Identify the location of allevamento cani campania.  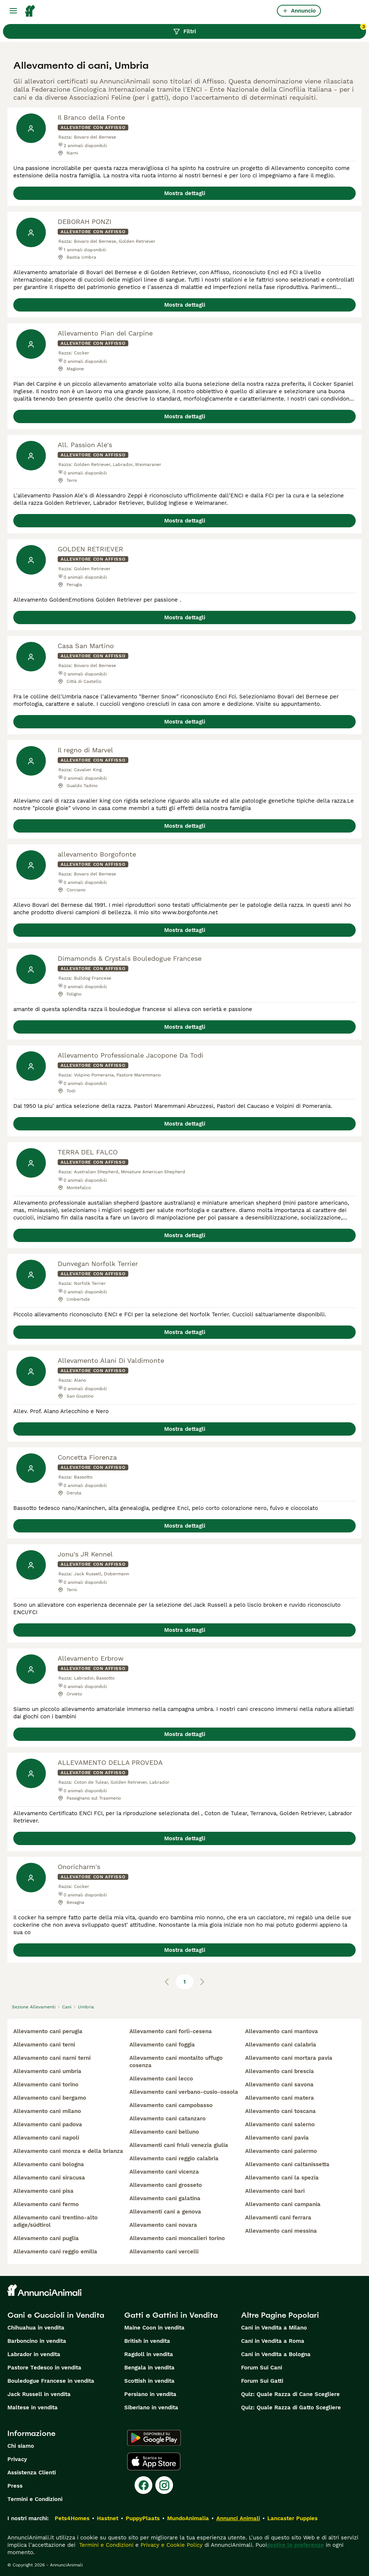
(283, 2204).